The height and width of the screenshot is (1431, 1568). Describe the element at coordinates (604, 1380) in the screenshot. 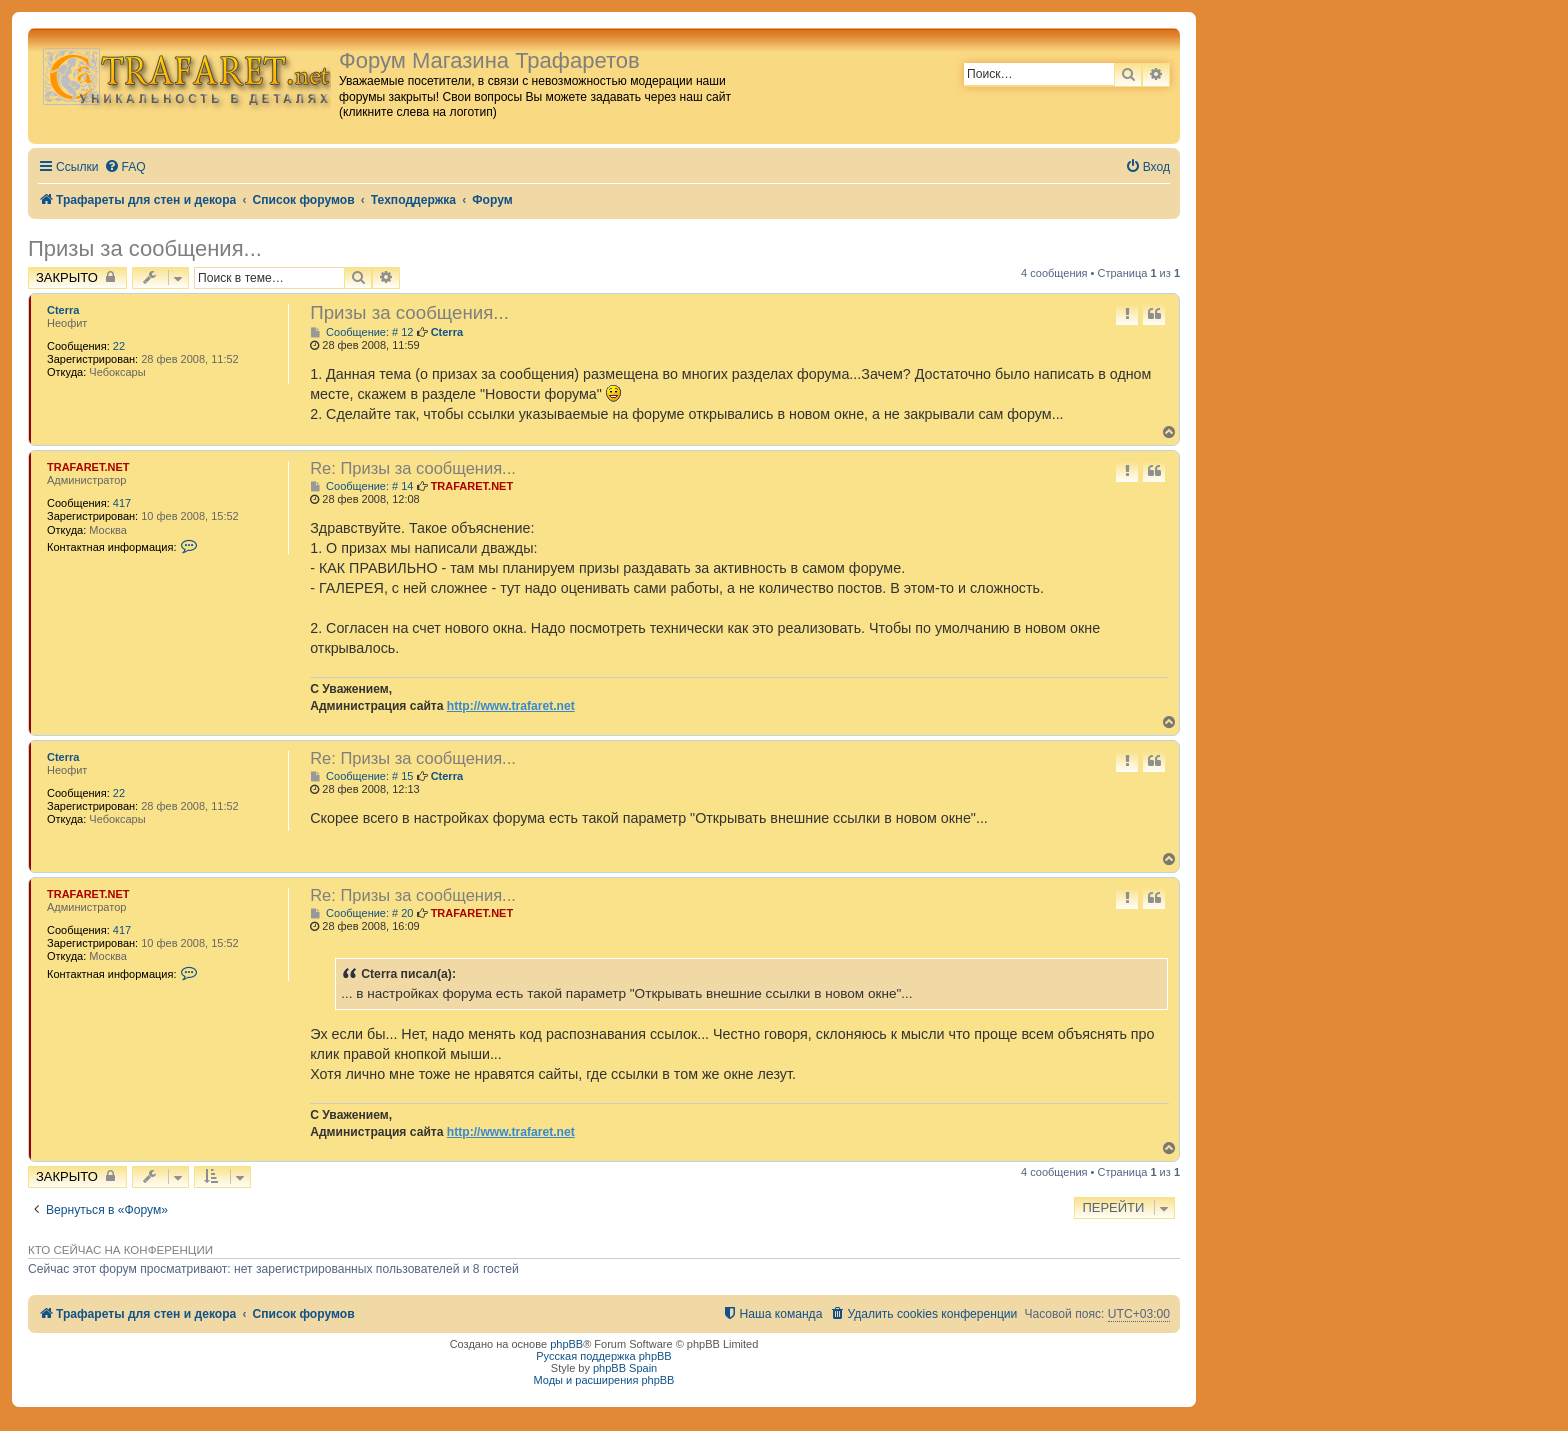

I see `Моды и расширения phpBB` at that location.